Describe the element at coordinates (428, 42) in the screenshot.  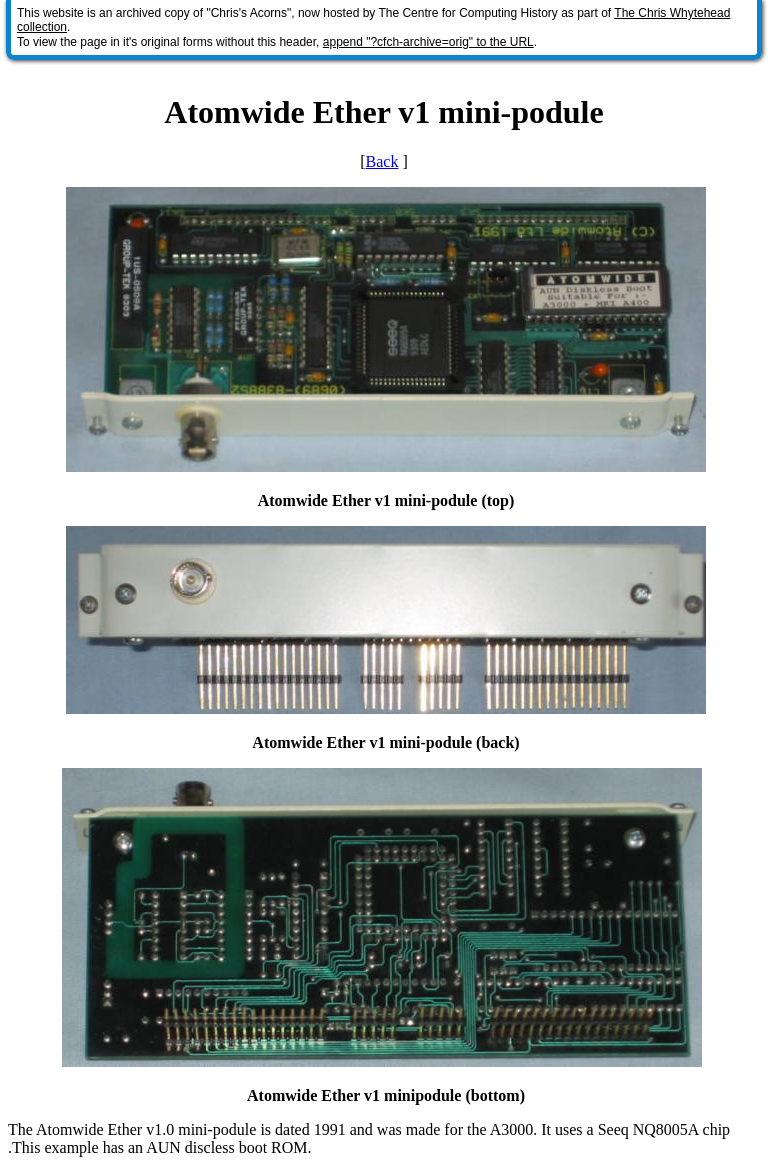
I see `append "?cfch-archive=orig" to the URL` at that location.